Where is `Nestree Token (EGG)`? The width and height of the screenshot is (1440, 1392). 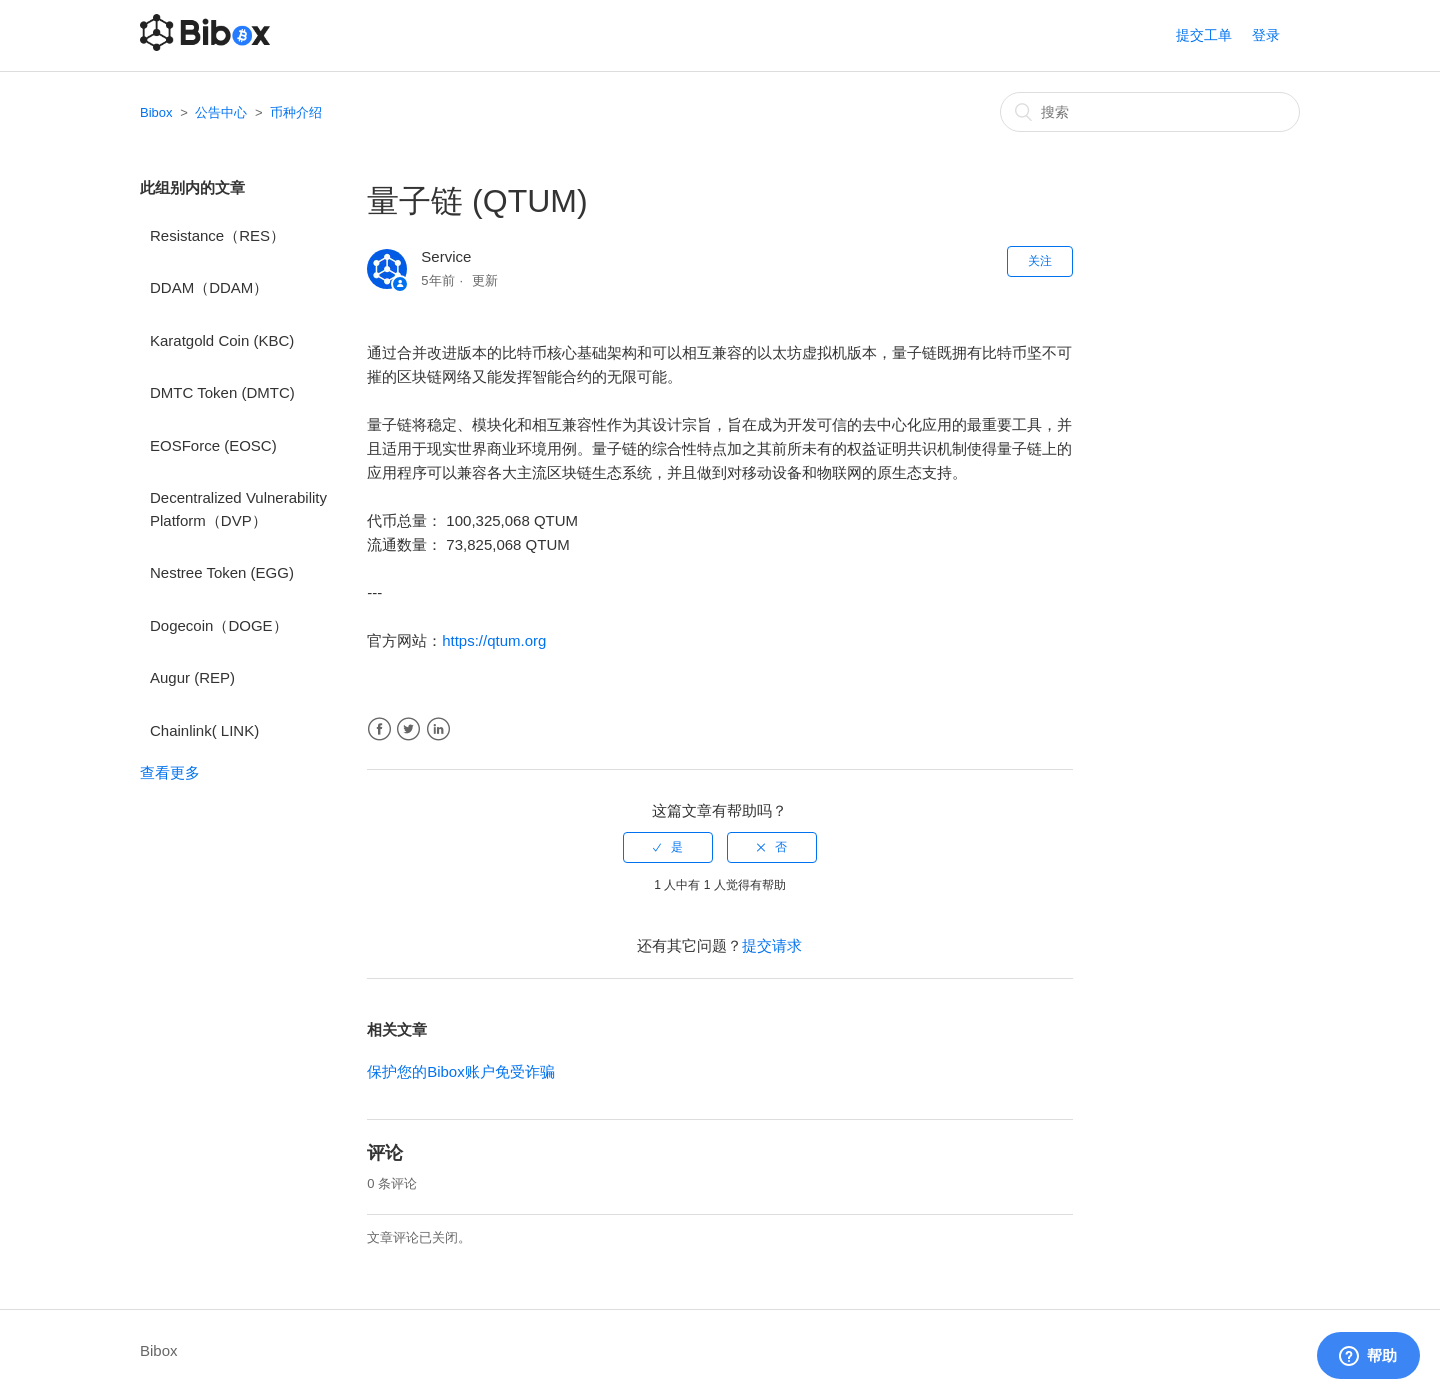
Nestree Token (EGG) is located at coordinates (222, 572).